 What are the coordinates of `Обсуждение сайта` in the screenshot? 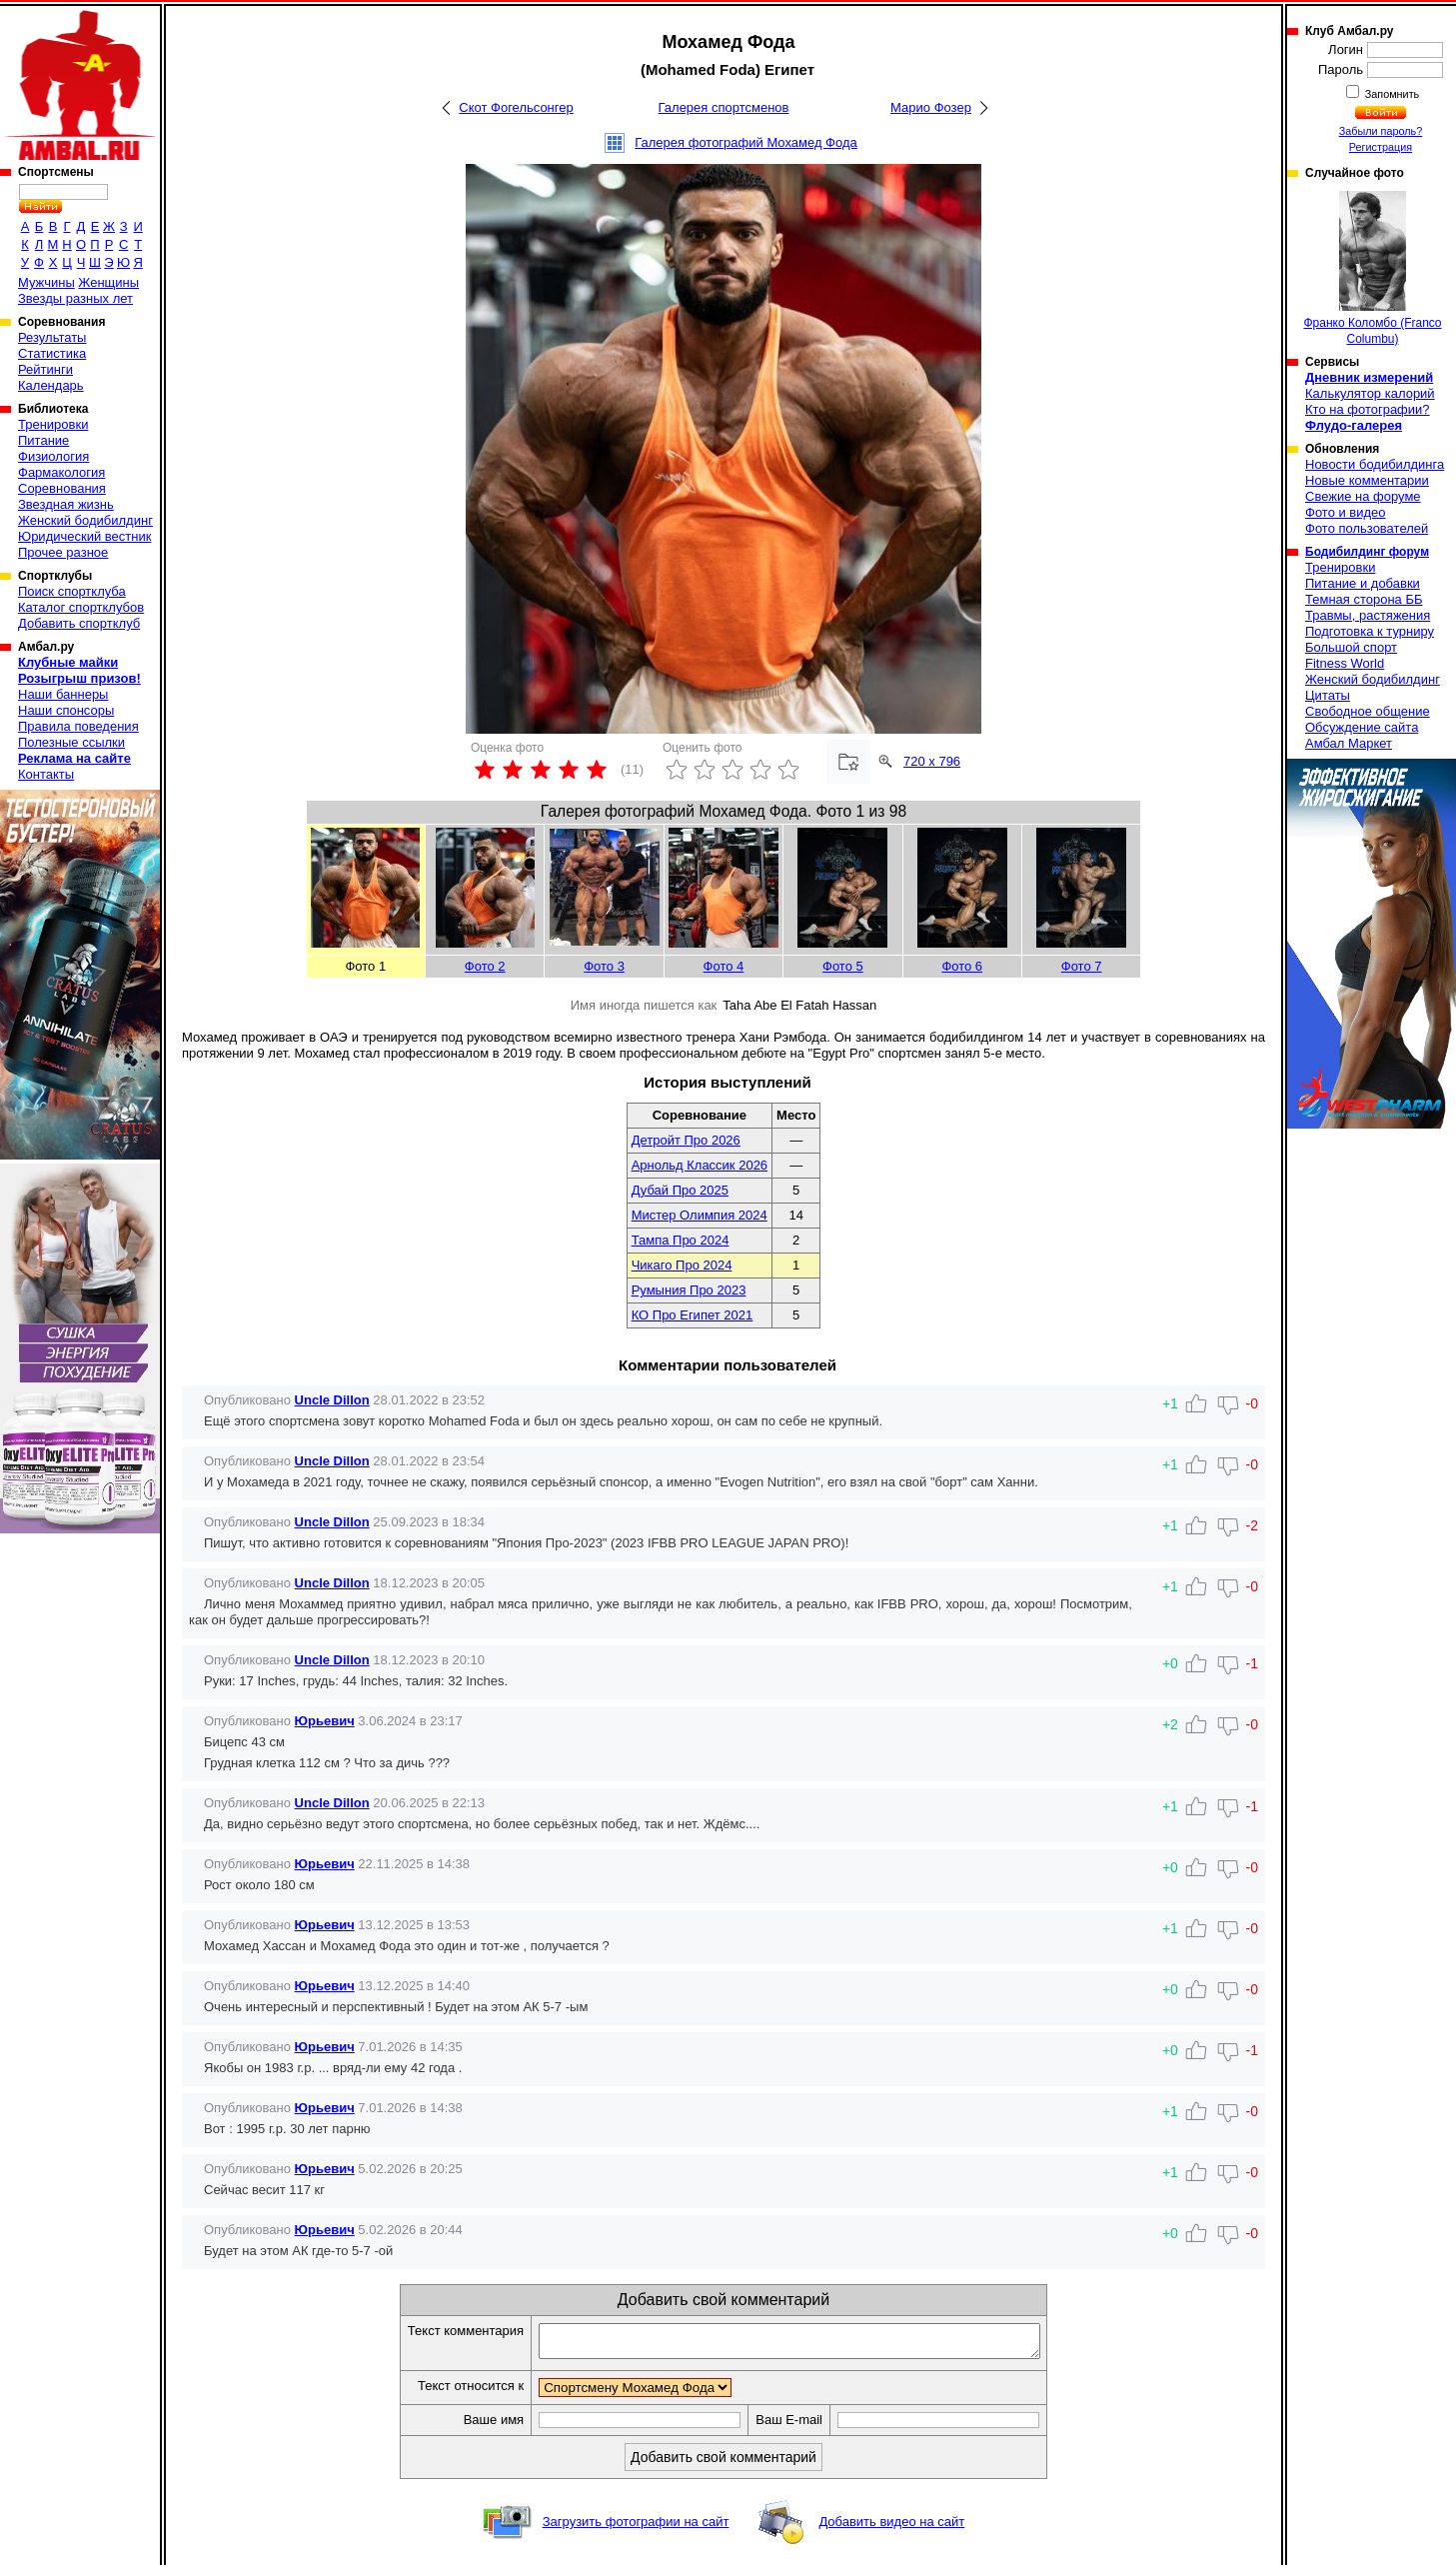 It's located at (1361, 727).